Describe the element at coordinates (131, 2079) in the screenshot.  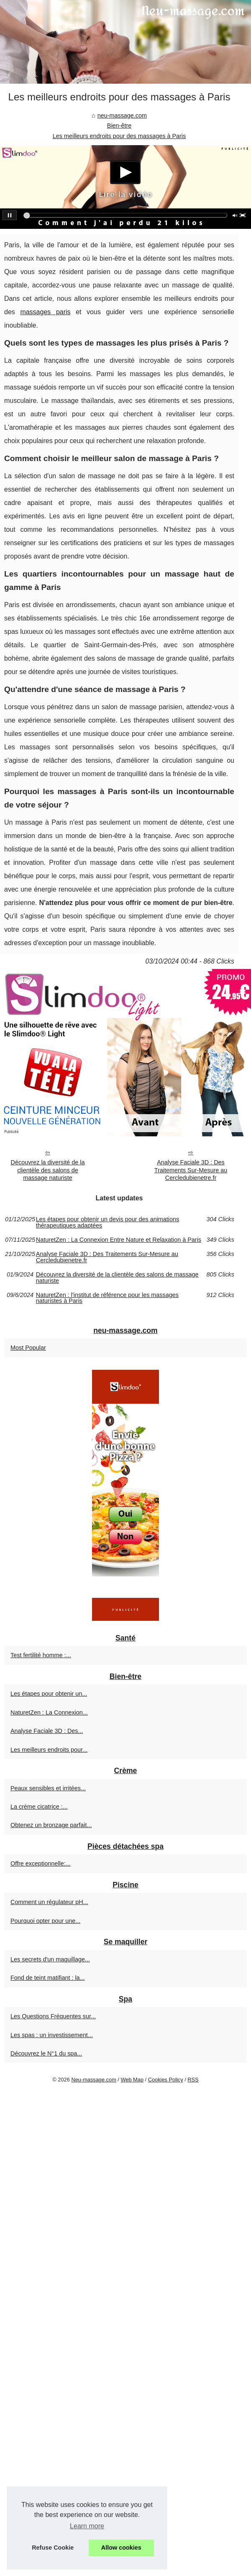
I see `Web Map` at that location.